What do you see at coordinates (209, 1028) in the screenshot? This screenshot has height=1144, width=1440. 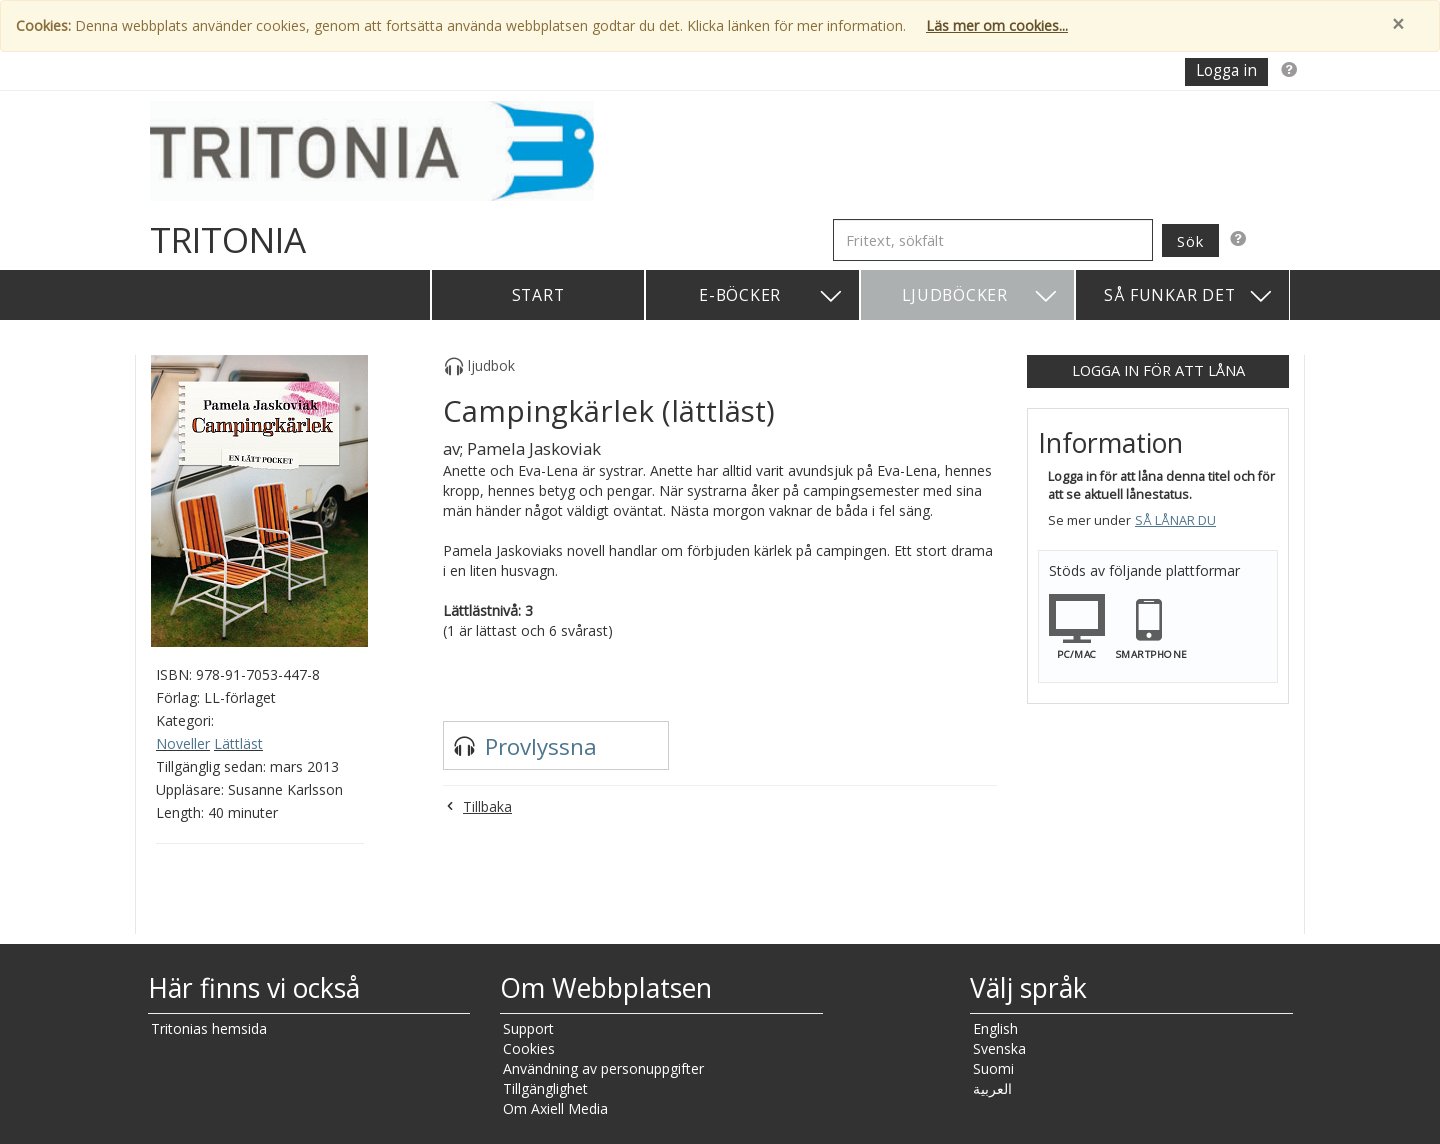 I see `Tritonias hemsida` at bounding box center [209, 1028].